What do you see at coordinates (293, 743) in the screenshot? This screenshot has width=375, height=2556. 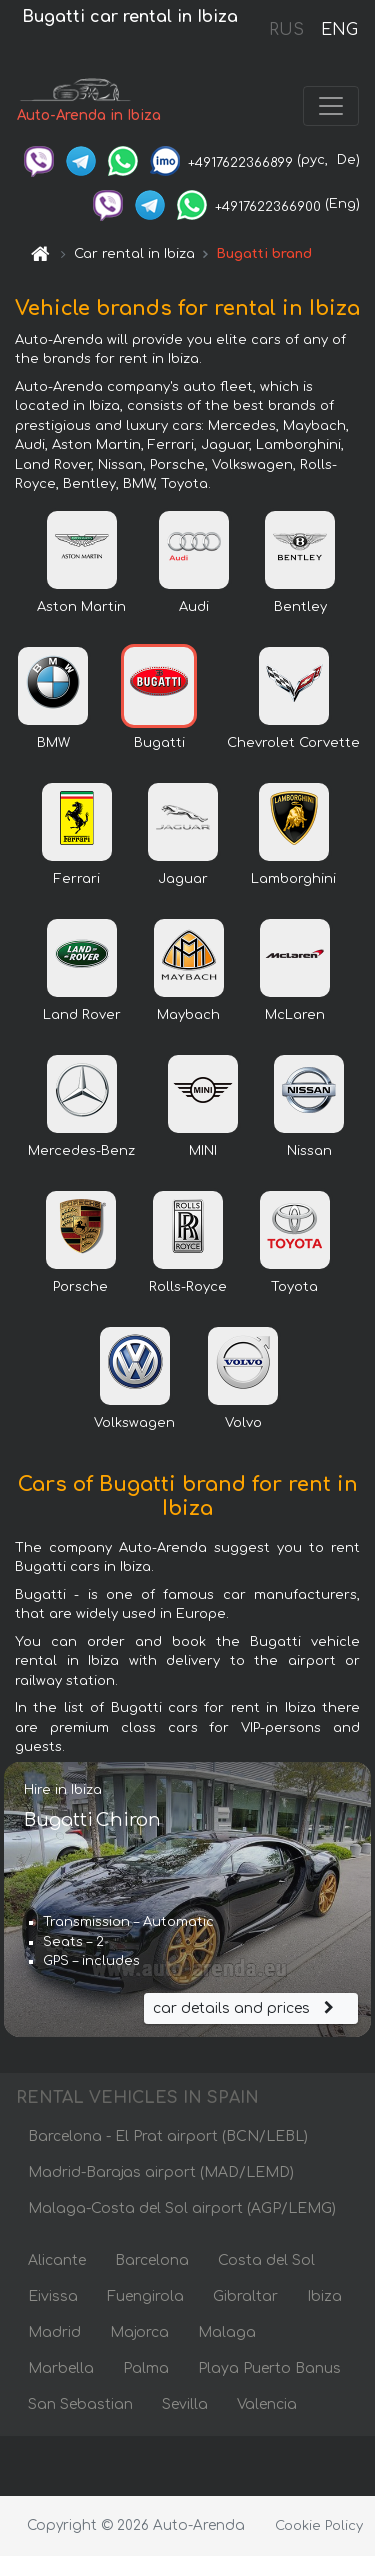 I see `Chevrolet Corvette` at bounding box center [293, 743].